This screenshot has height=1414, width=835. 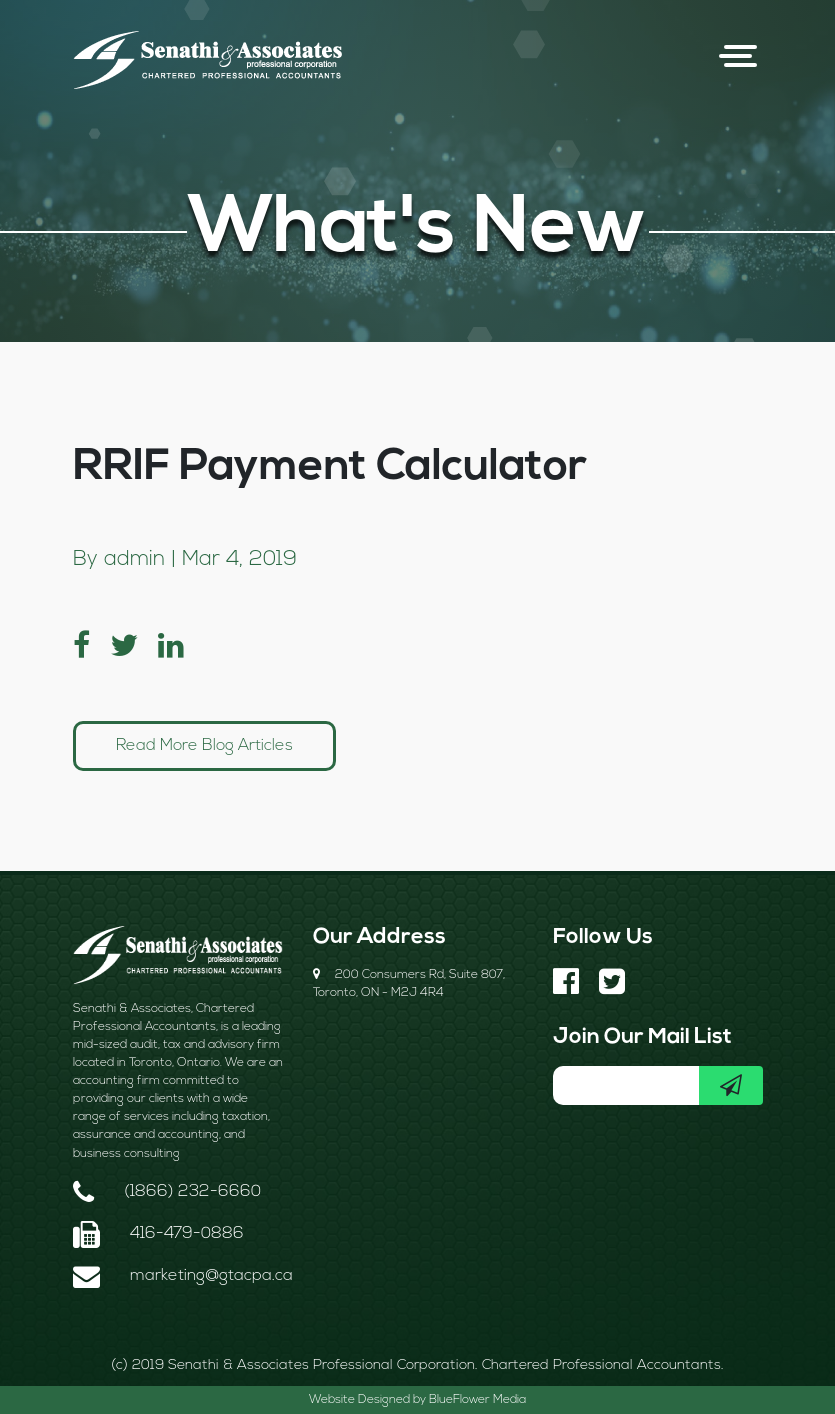 What do you see at coordinates (239, 559) in the screenshot?
I see `Mar 4, 2019` at bounding box center [239, 559].